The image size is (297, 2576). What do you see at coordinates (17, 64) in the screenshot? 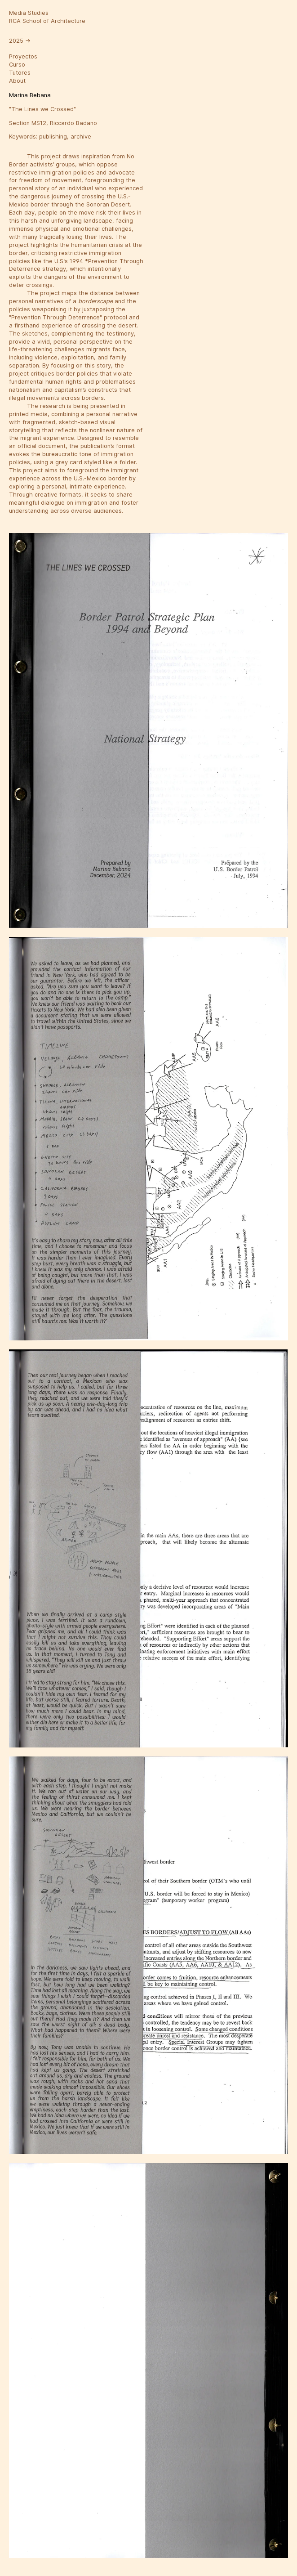
I see `Curso` at bounding box center [17, 64].